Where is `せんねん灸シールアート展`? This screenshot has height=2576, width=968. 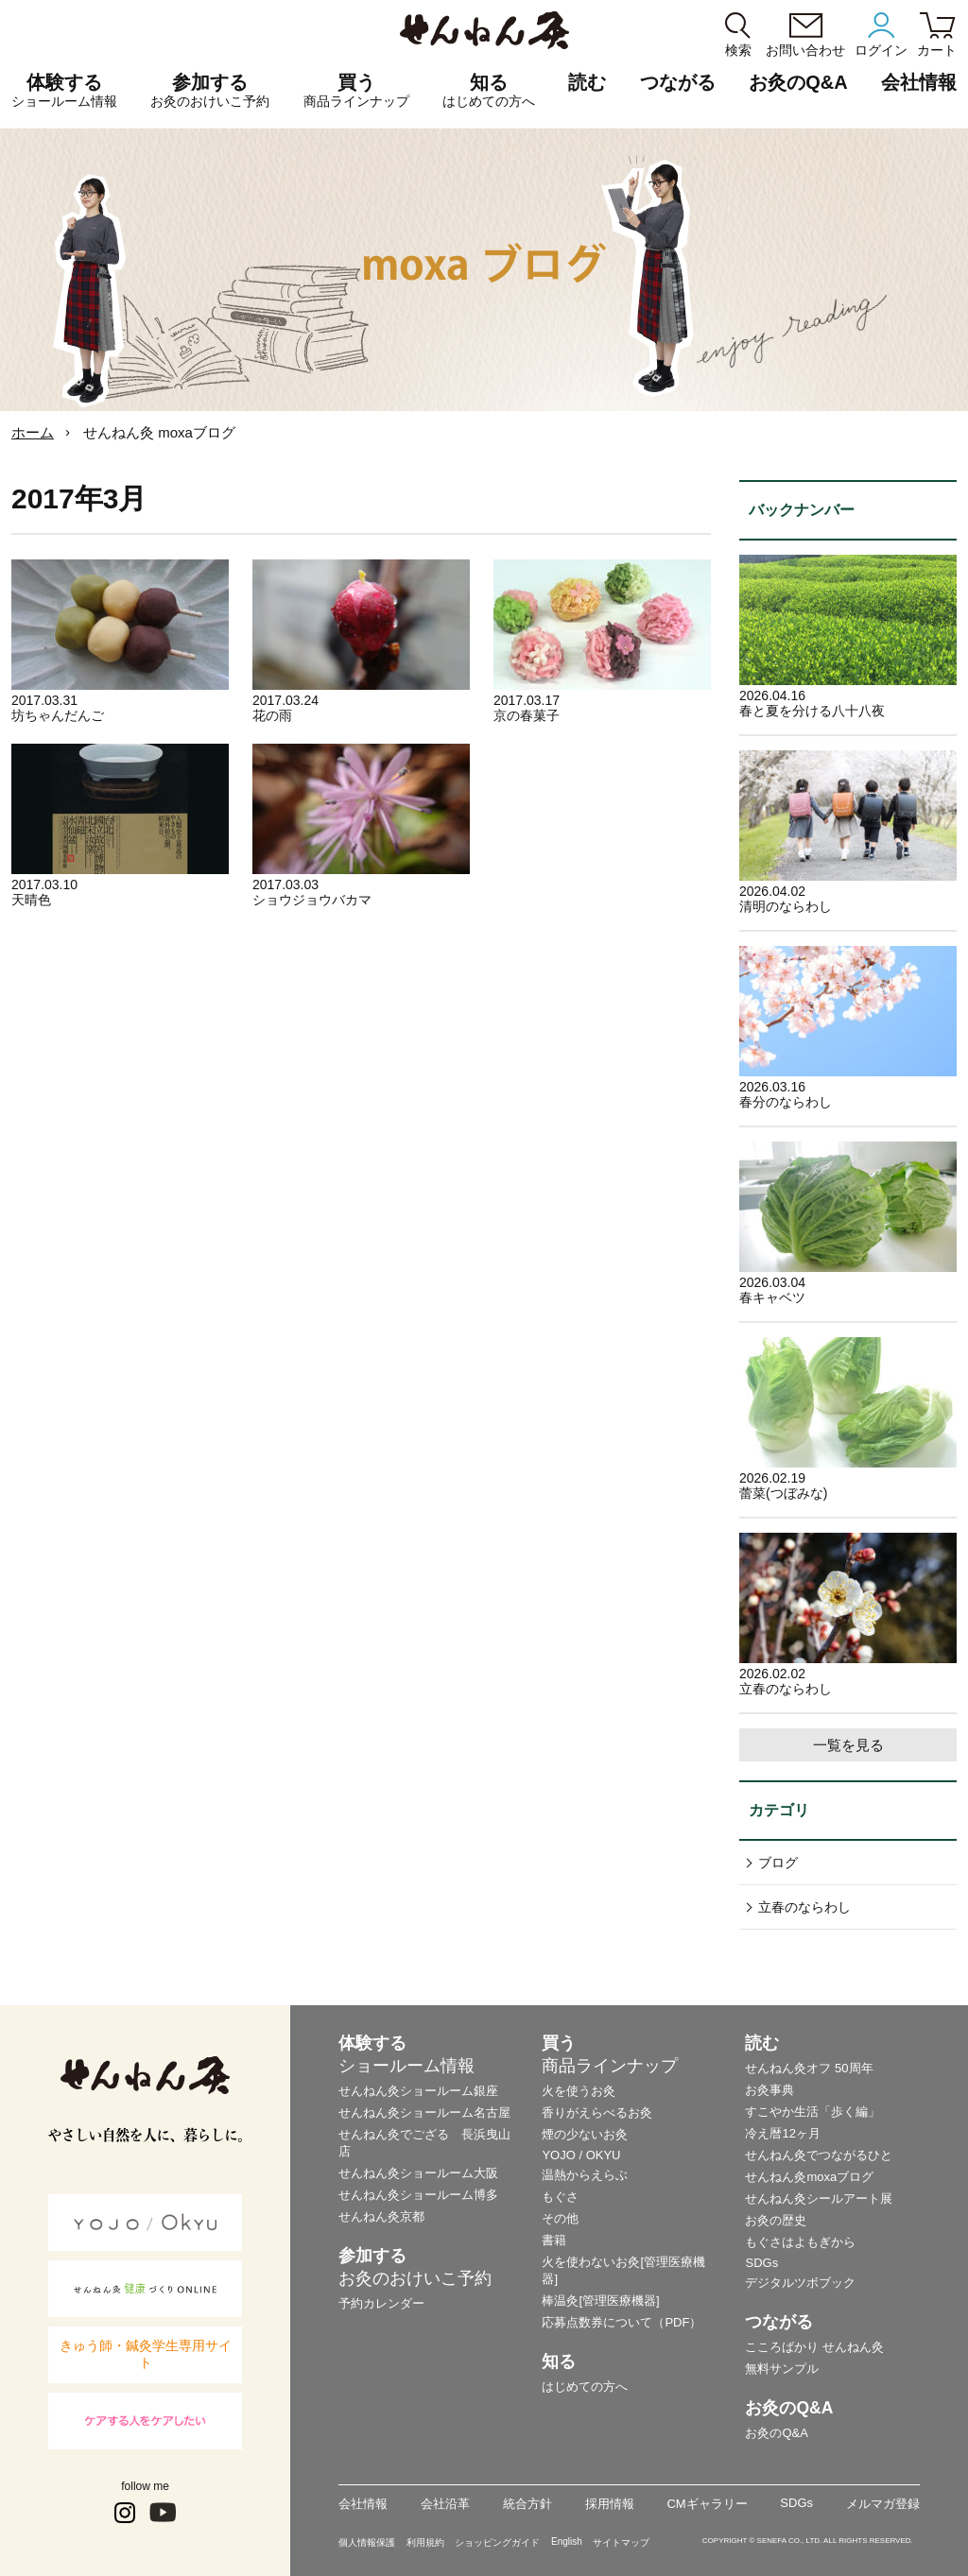
せんねん灸シールアート展 is located at coordinates (818, 2198).